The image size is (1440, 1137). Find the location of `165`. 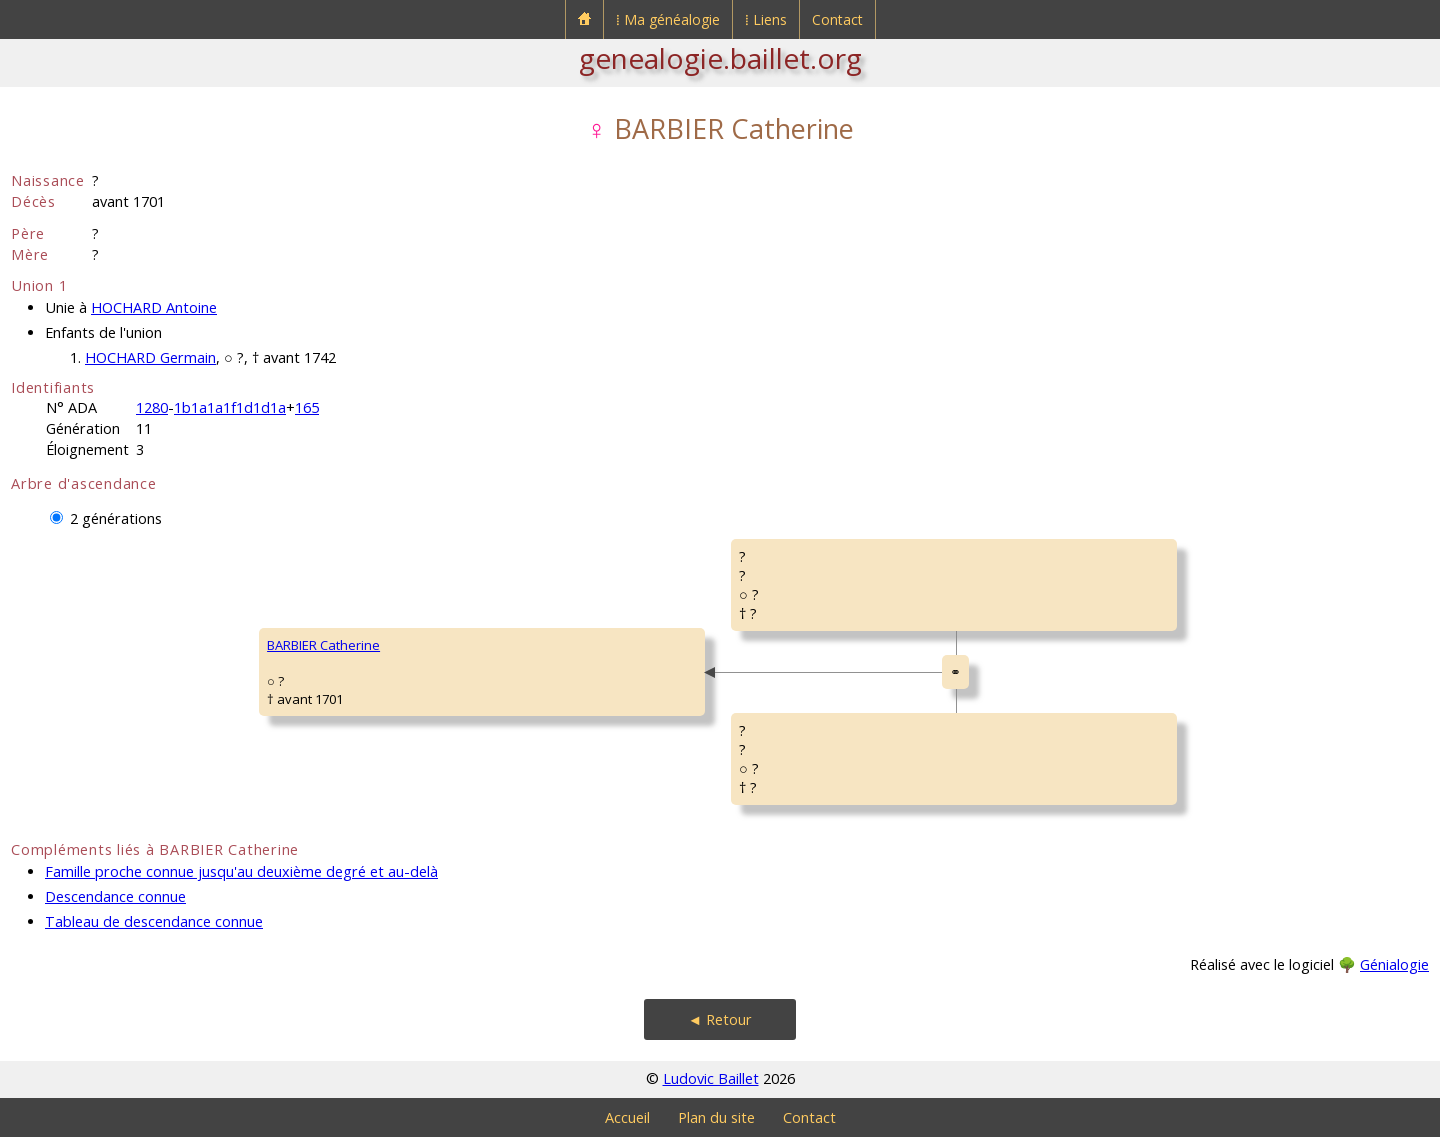

165 is located at coordinates (307, 407).